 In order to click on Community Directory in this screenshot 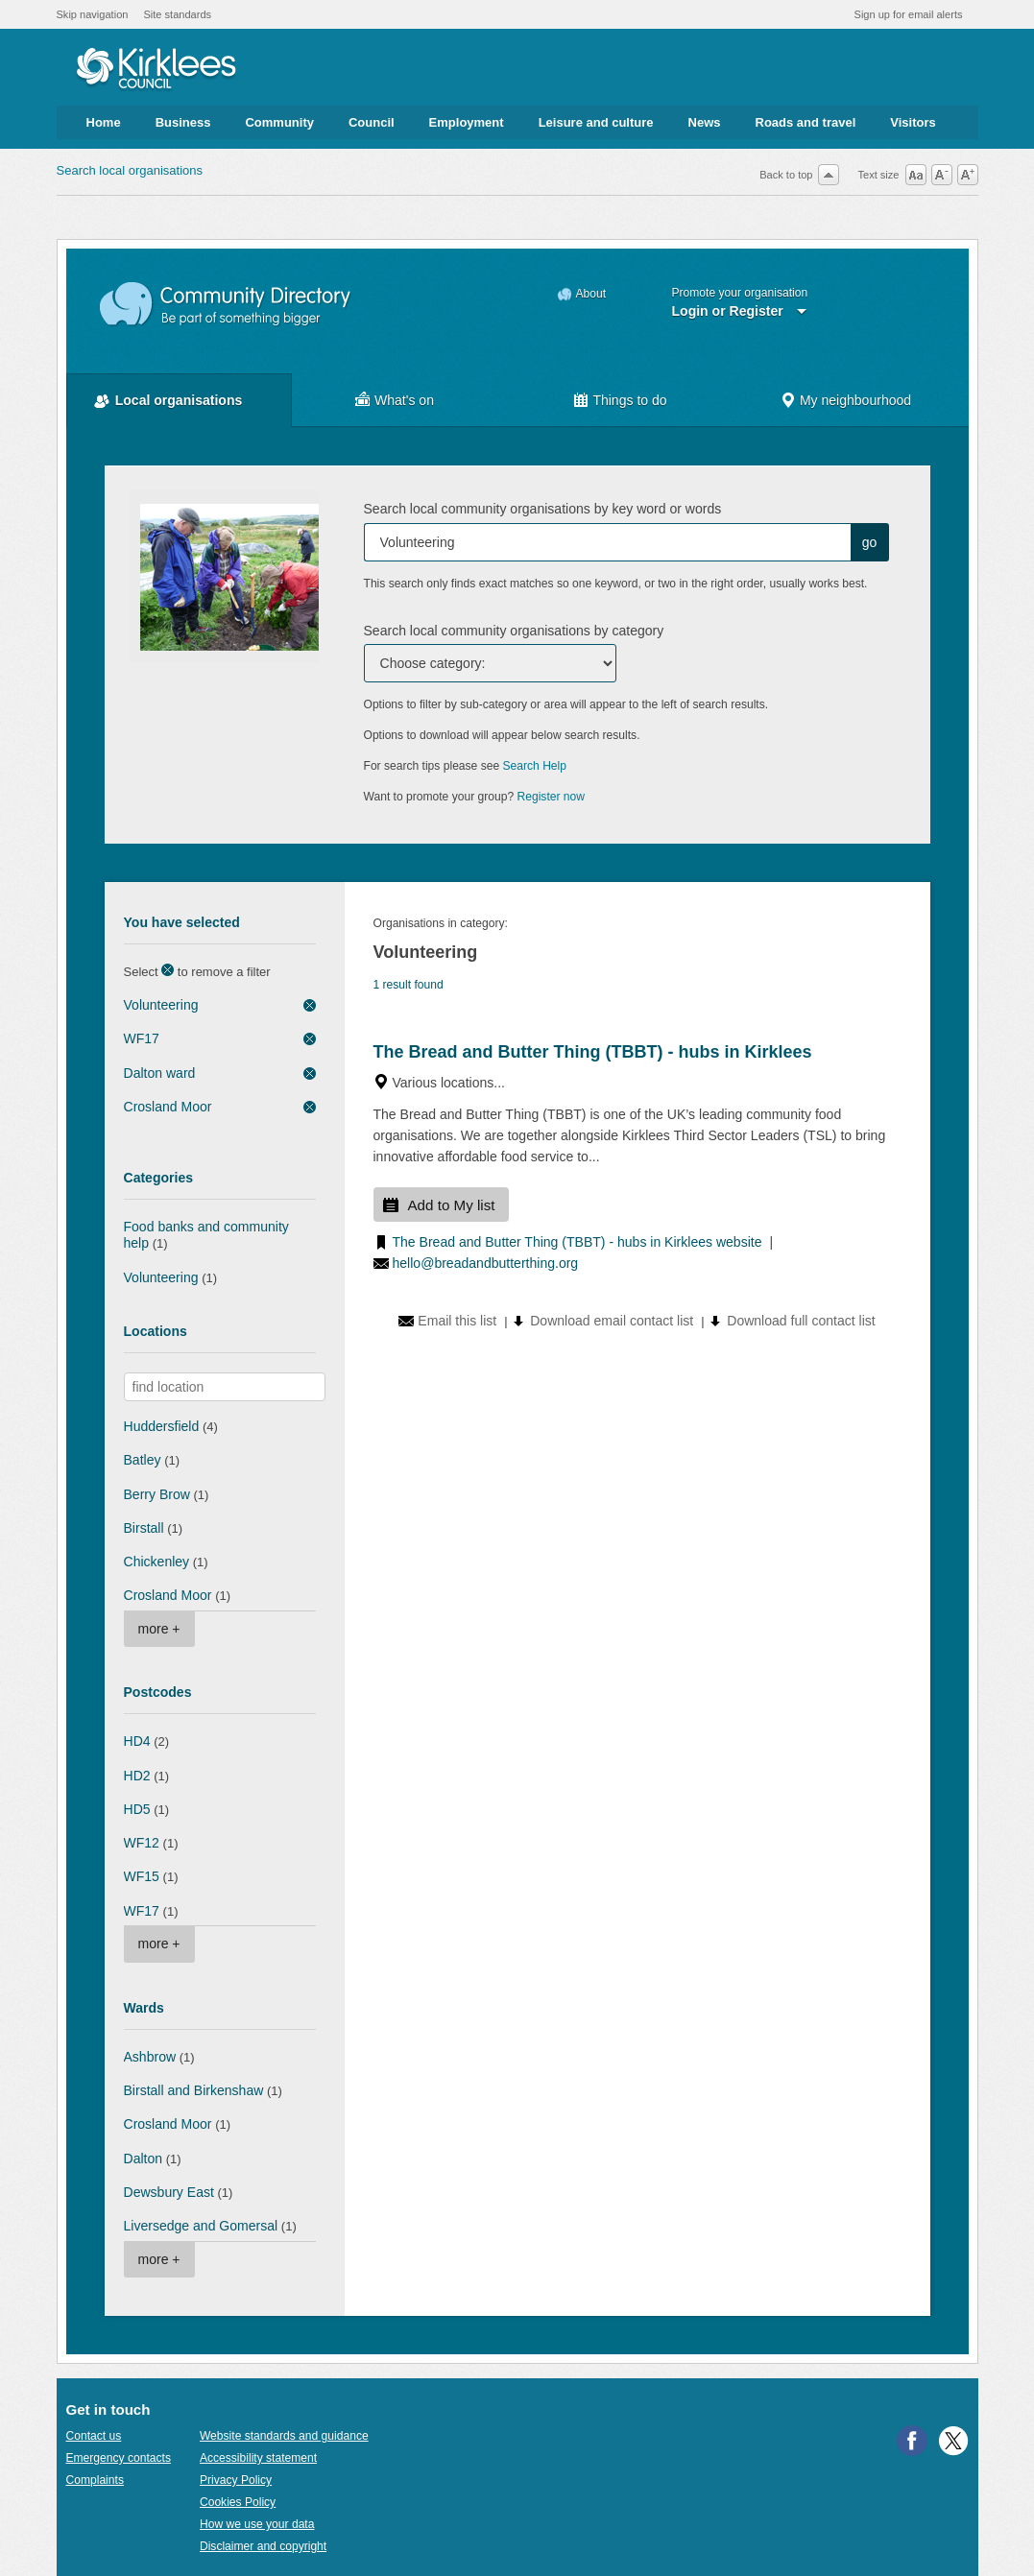, I will do `click(226, 304)`.